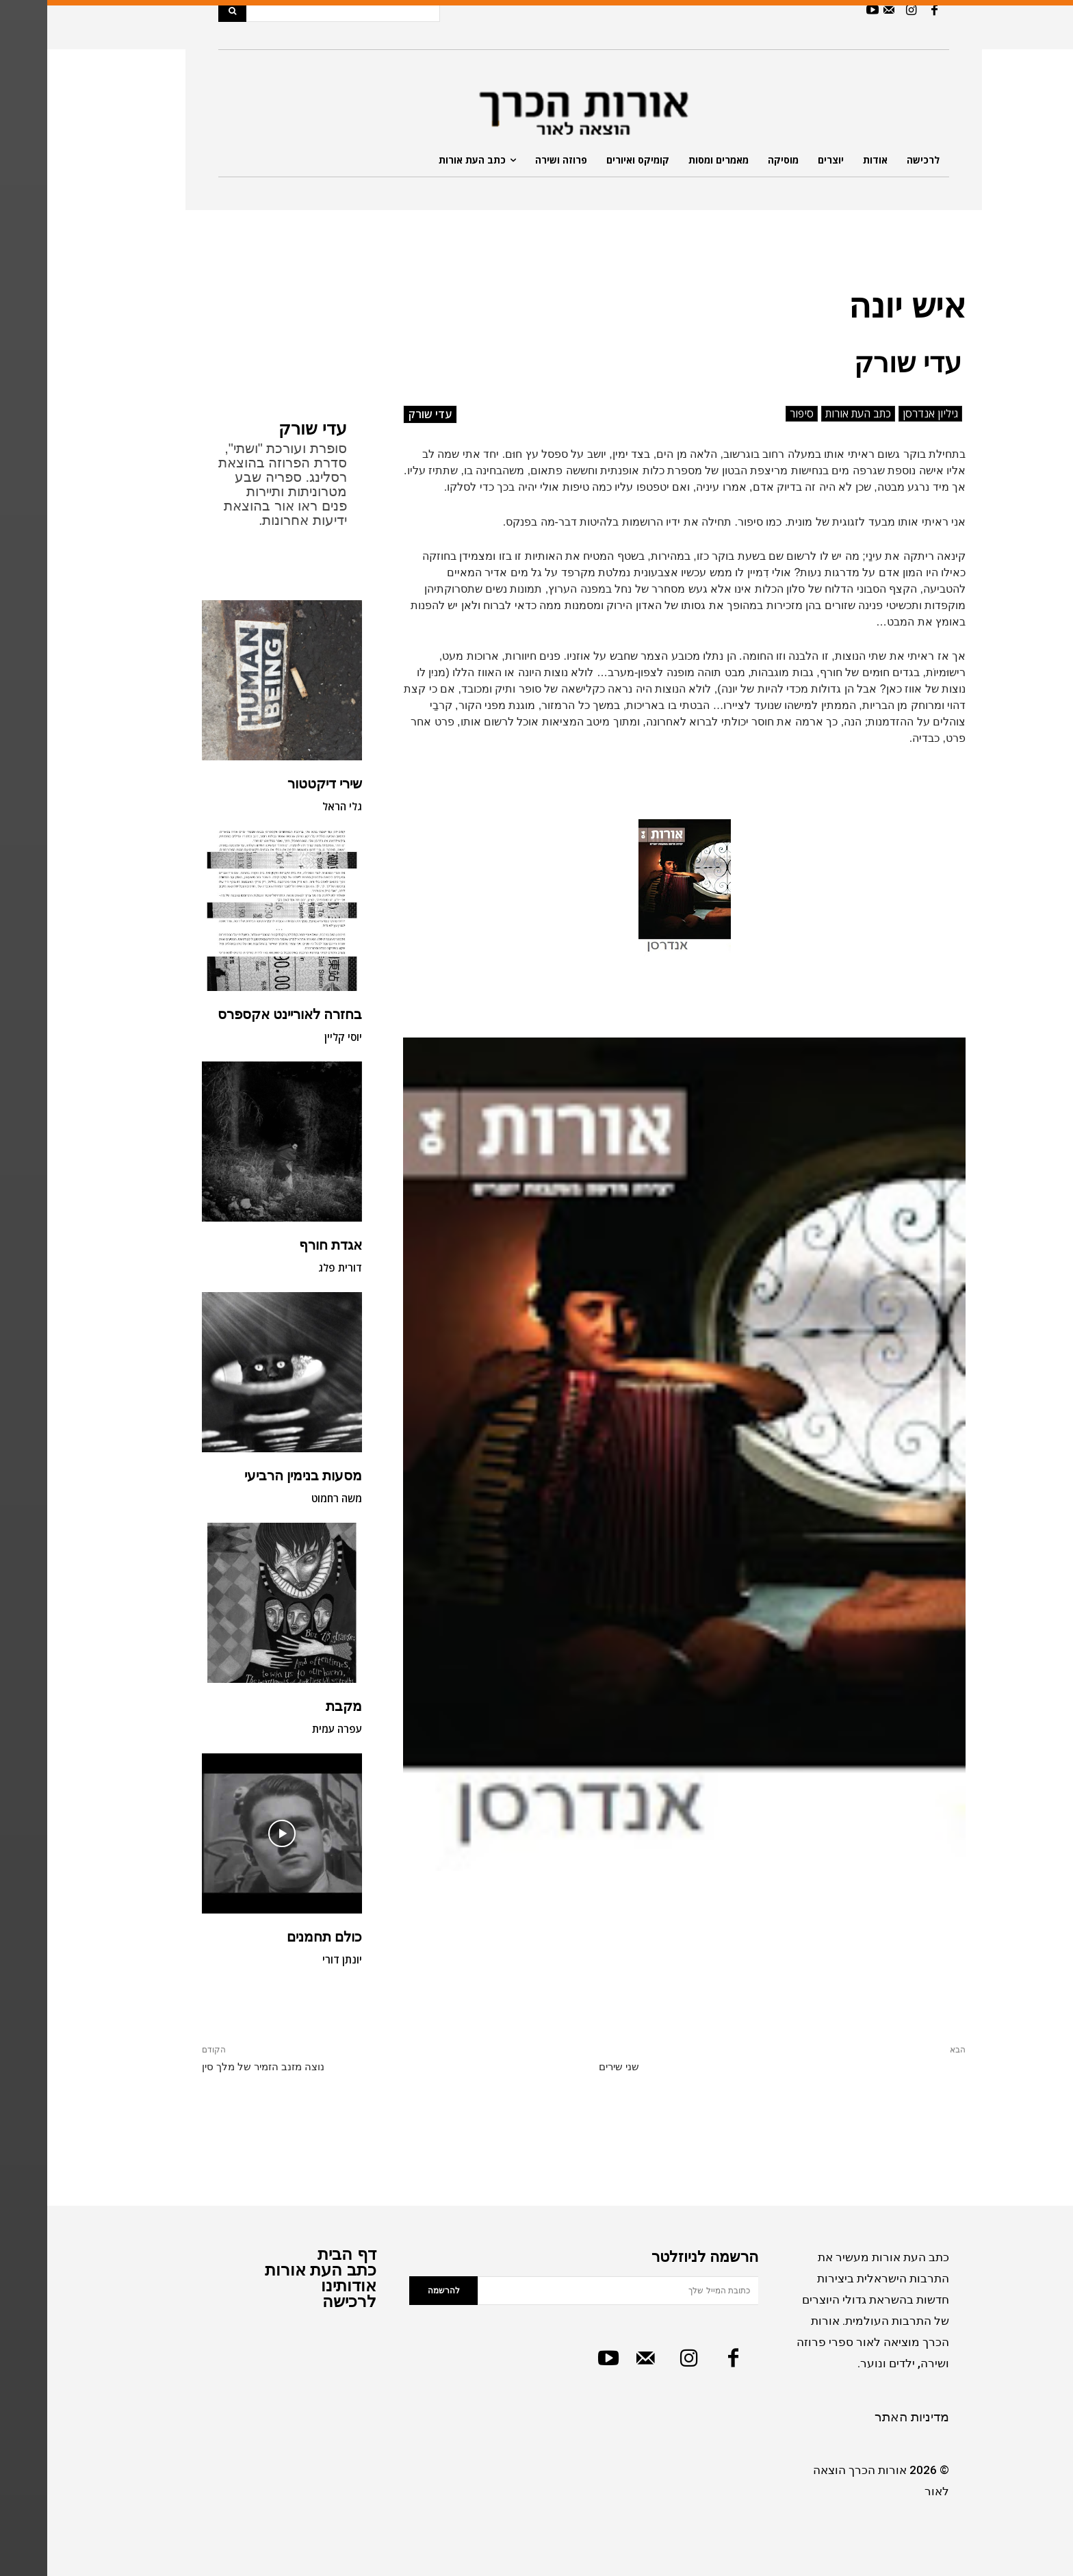  What do you see at coordinates (570, 2290) in the screenshot?
I see `[email]` at bounding box center [570, 2290].